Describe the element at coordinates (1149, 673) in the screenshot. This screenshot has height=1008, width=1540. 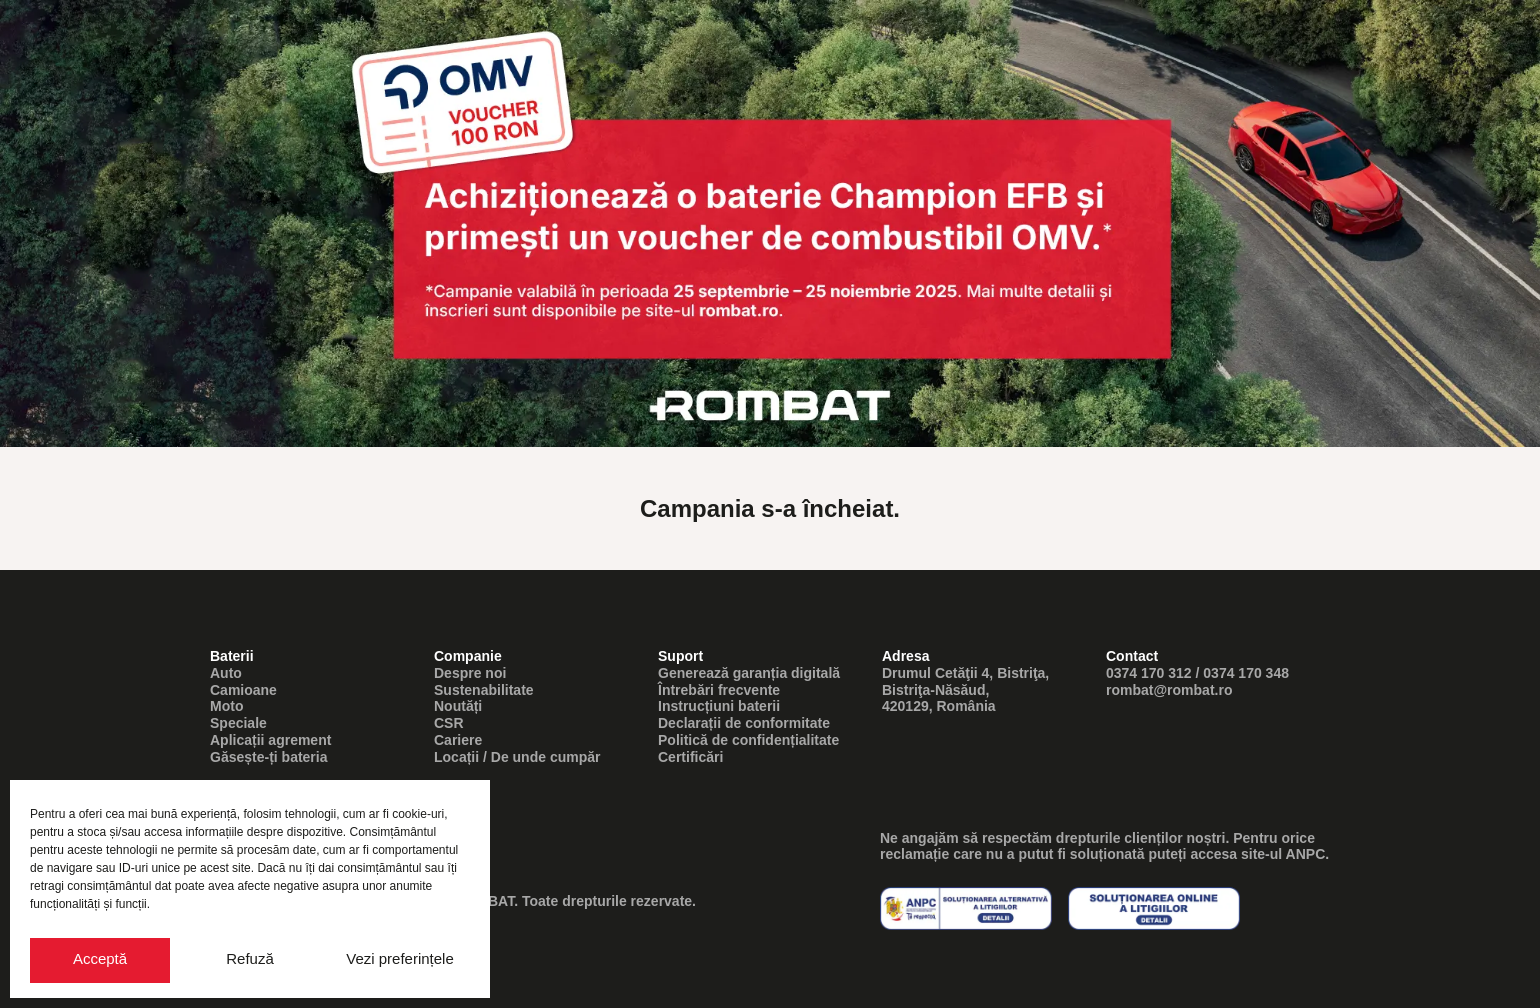
I see `0374 170 312` at that location.